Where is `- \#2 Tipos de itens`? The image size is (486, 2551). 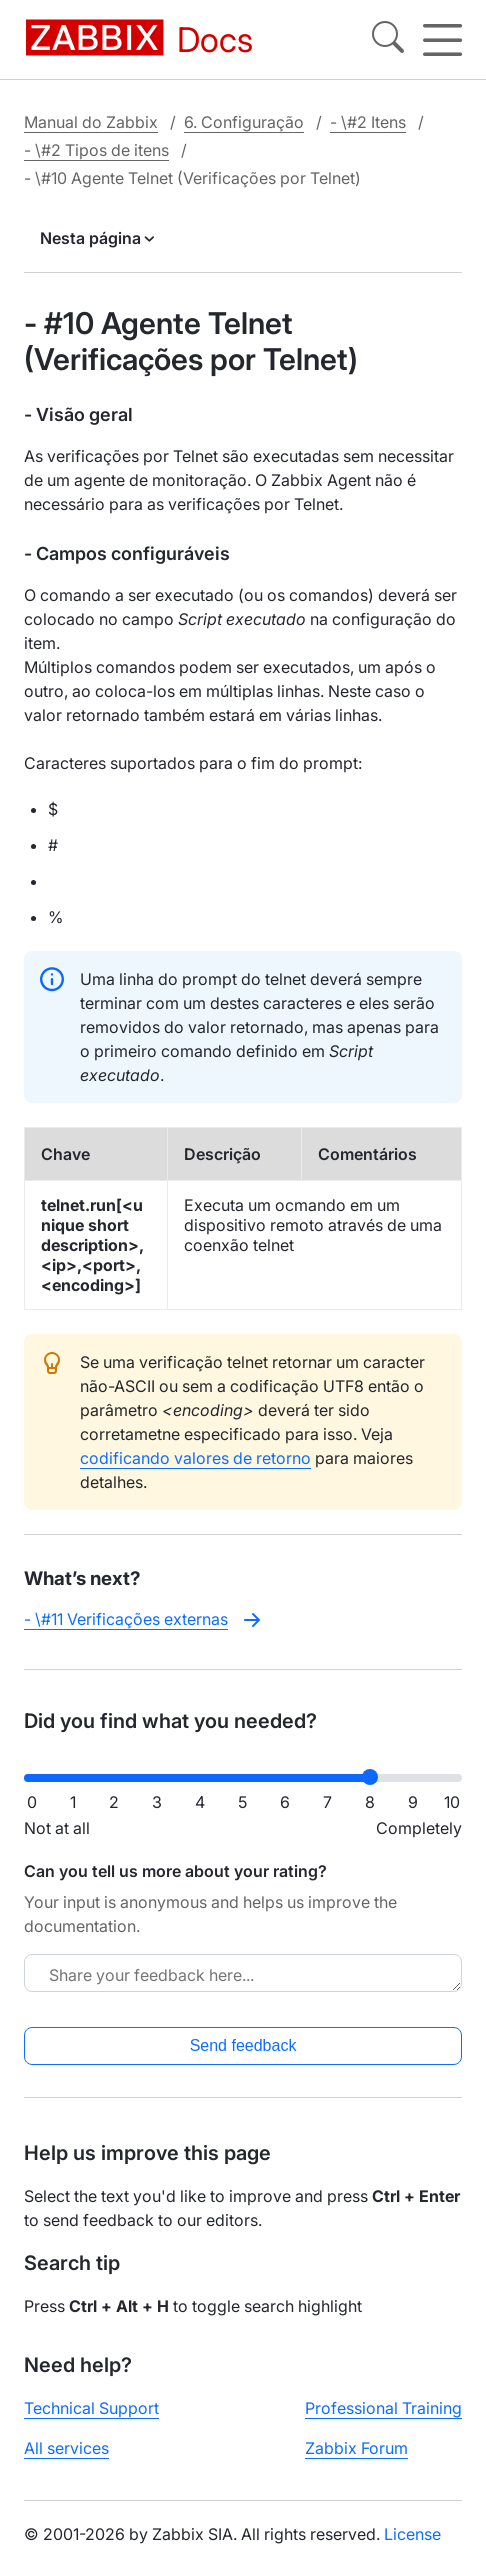 - \#2 Tipos de itens is located at coordinates (96, 150).